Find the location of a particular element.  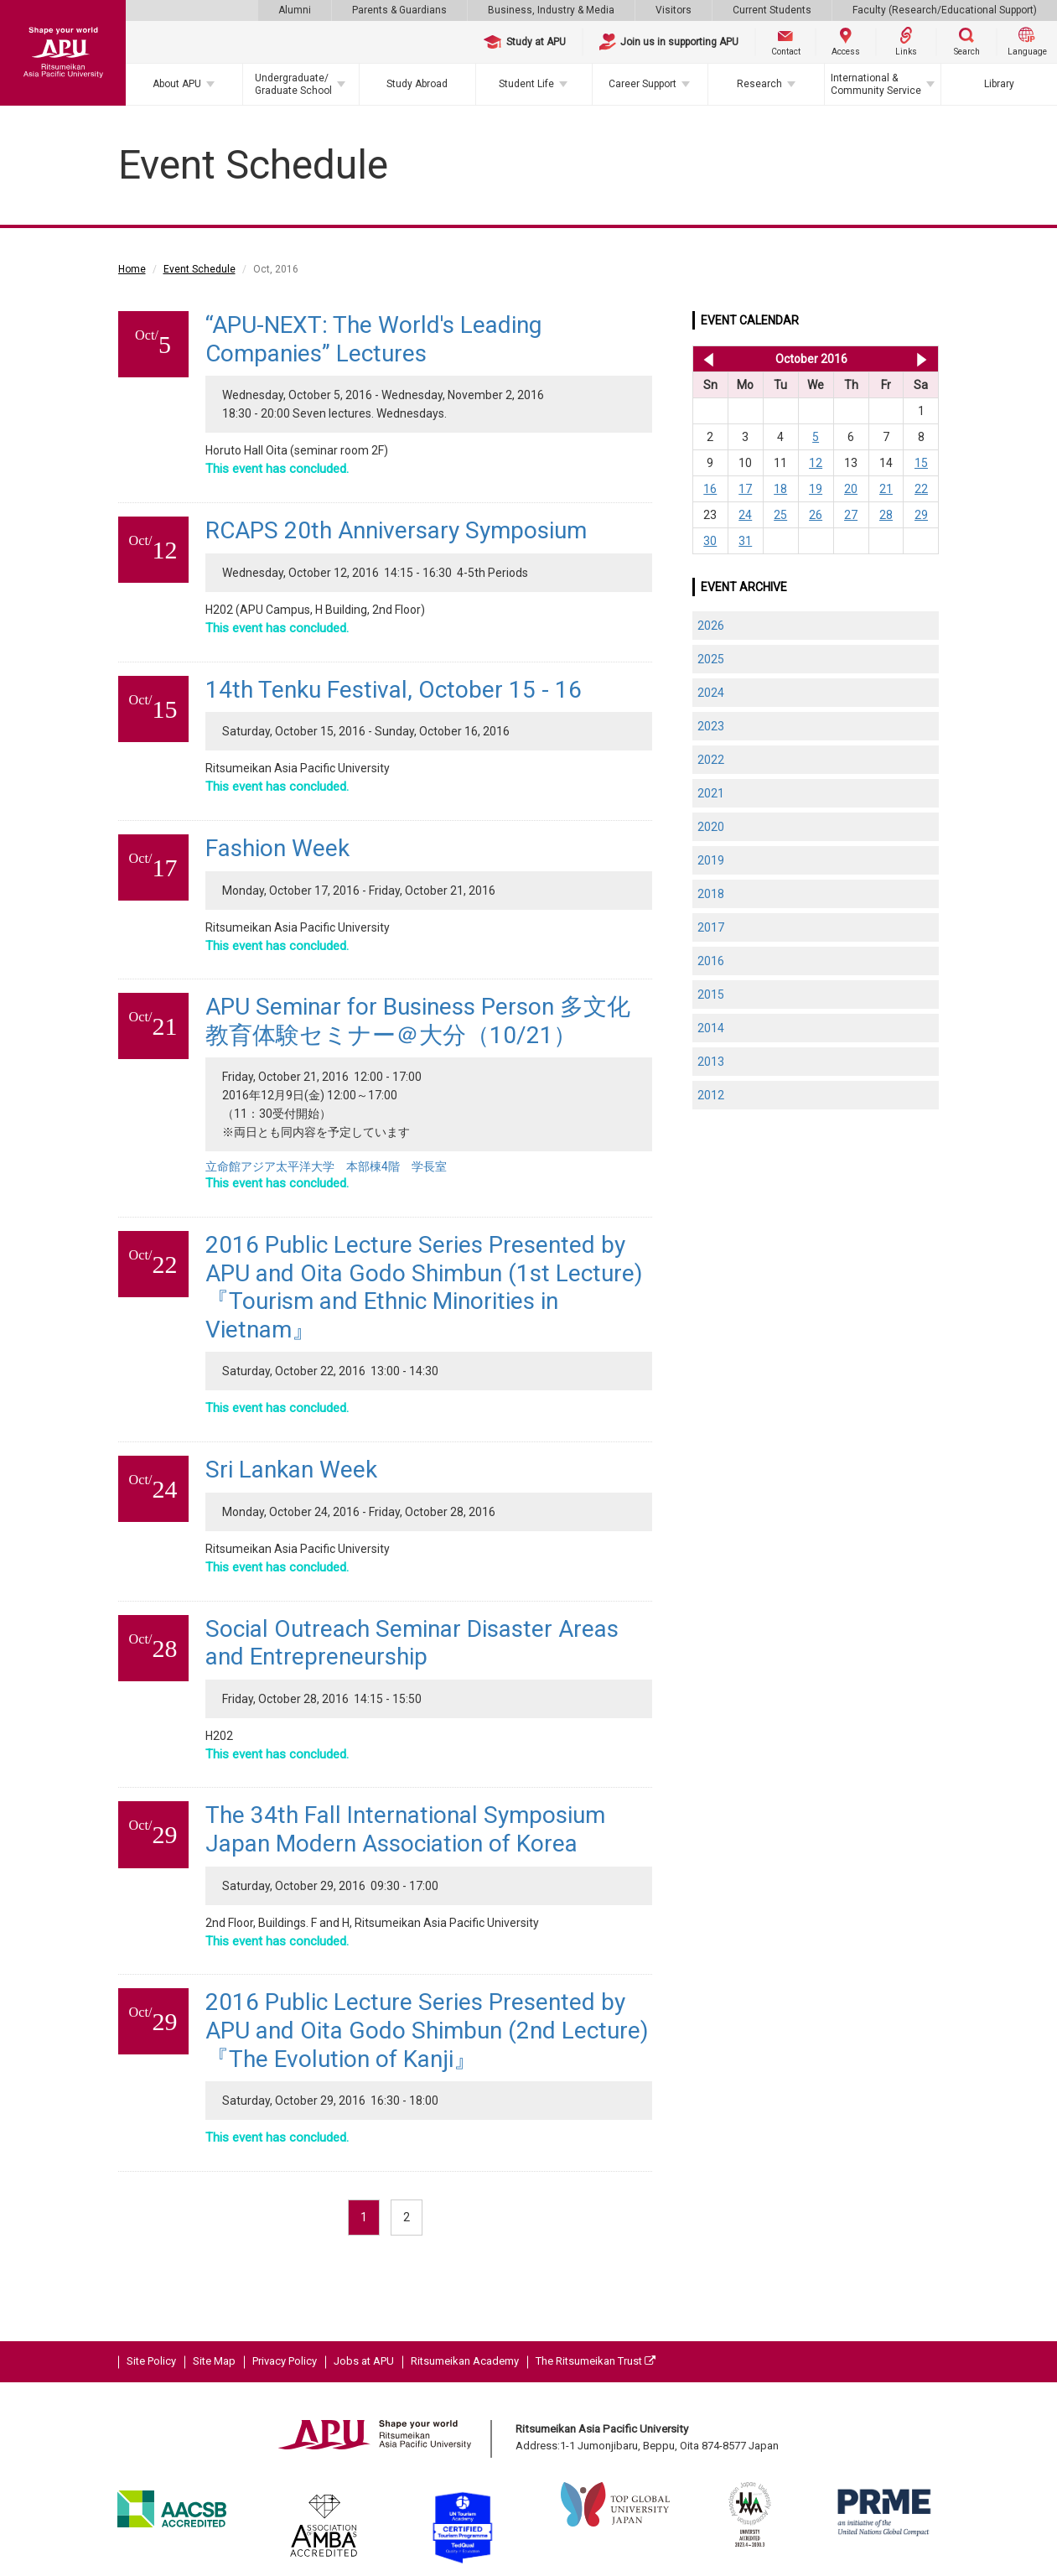

27 is located at coordinates (851, 515).